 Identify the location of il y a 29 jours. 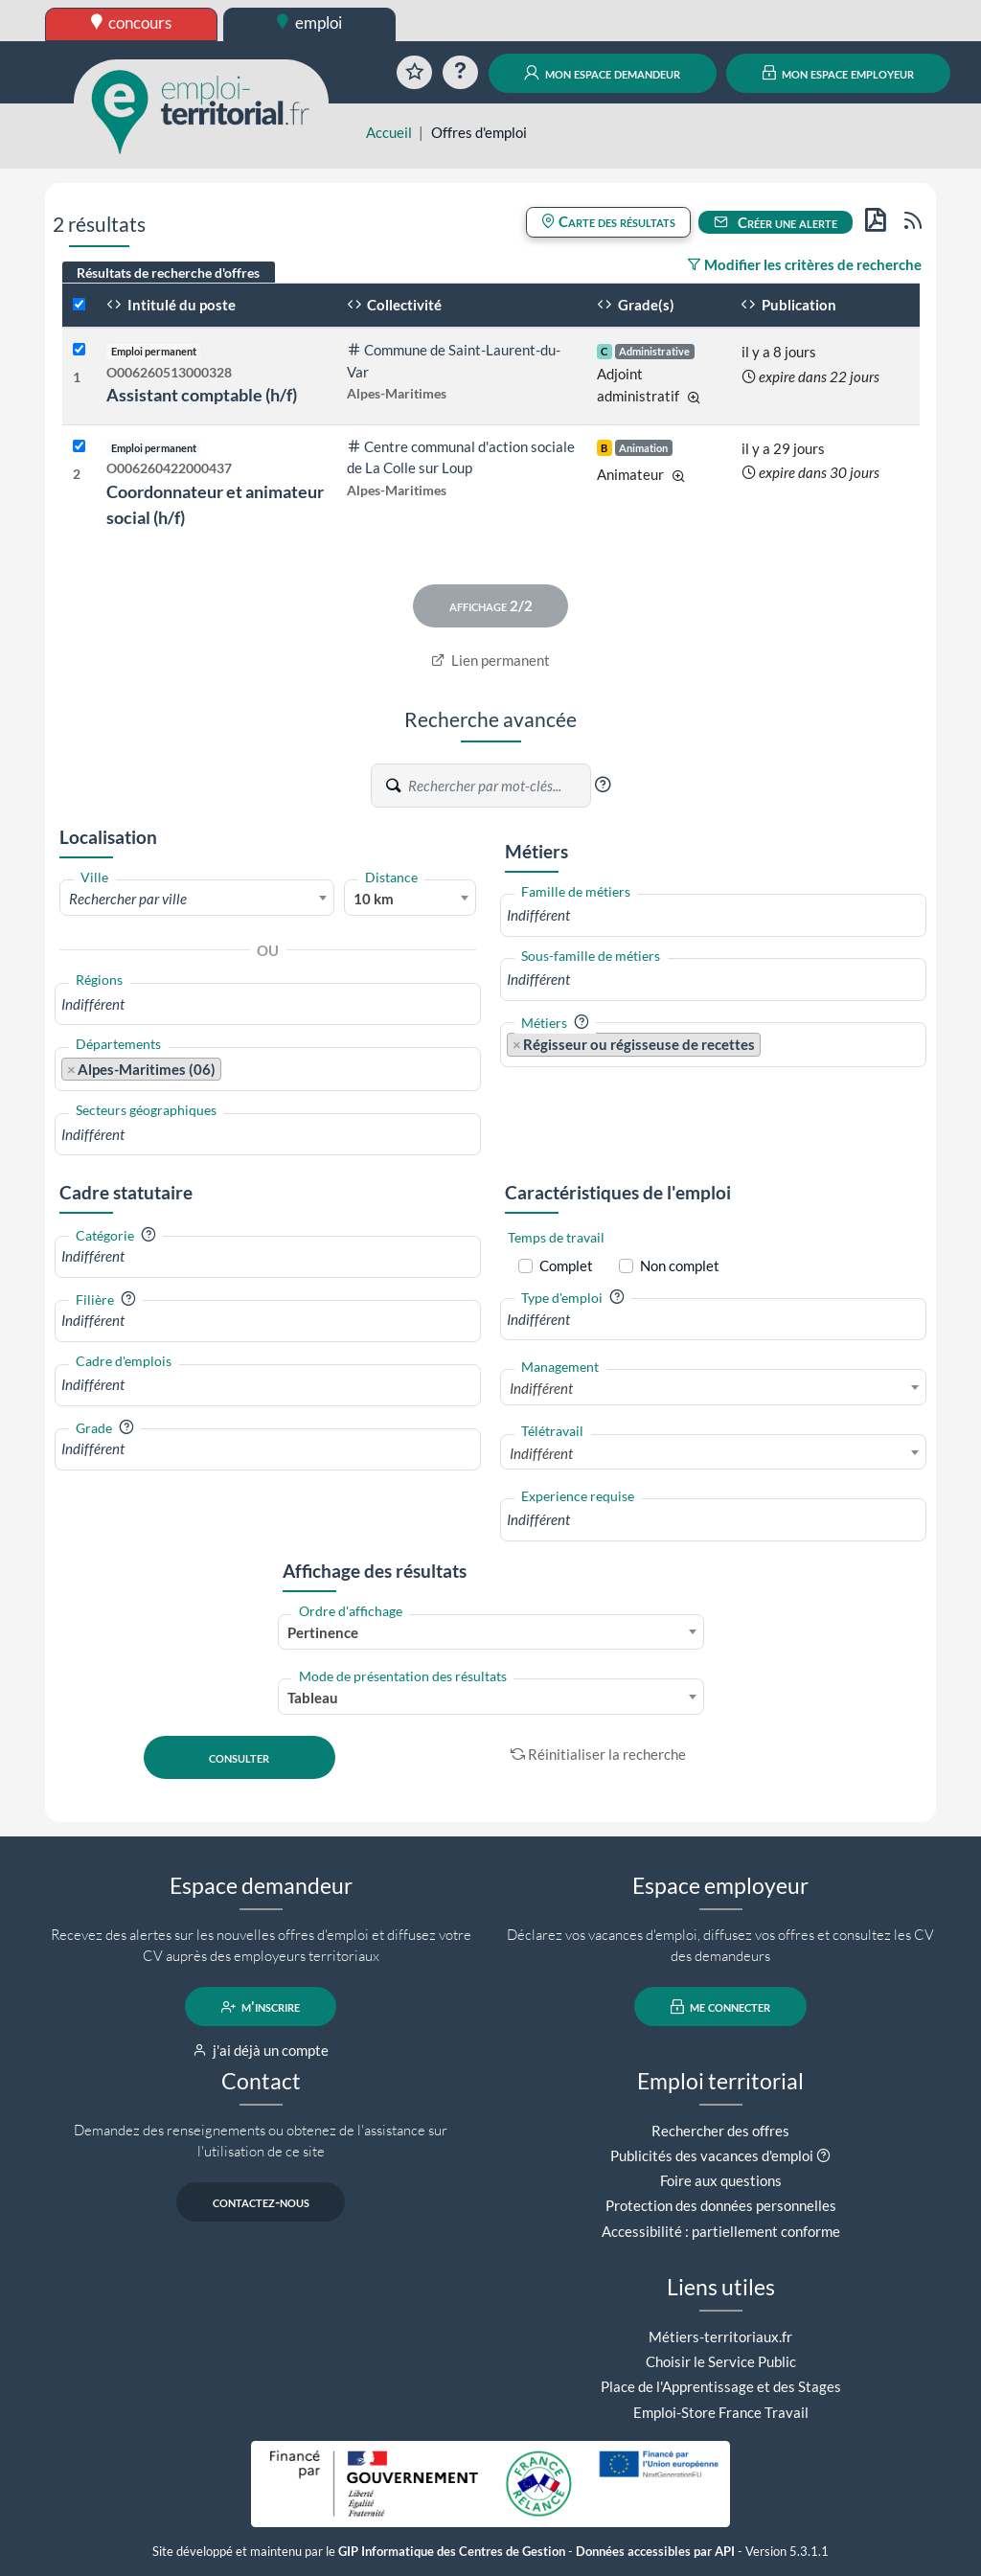
(783, 448).